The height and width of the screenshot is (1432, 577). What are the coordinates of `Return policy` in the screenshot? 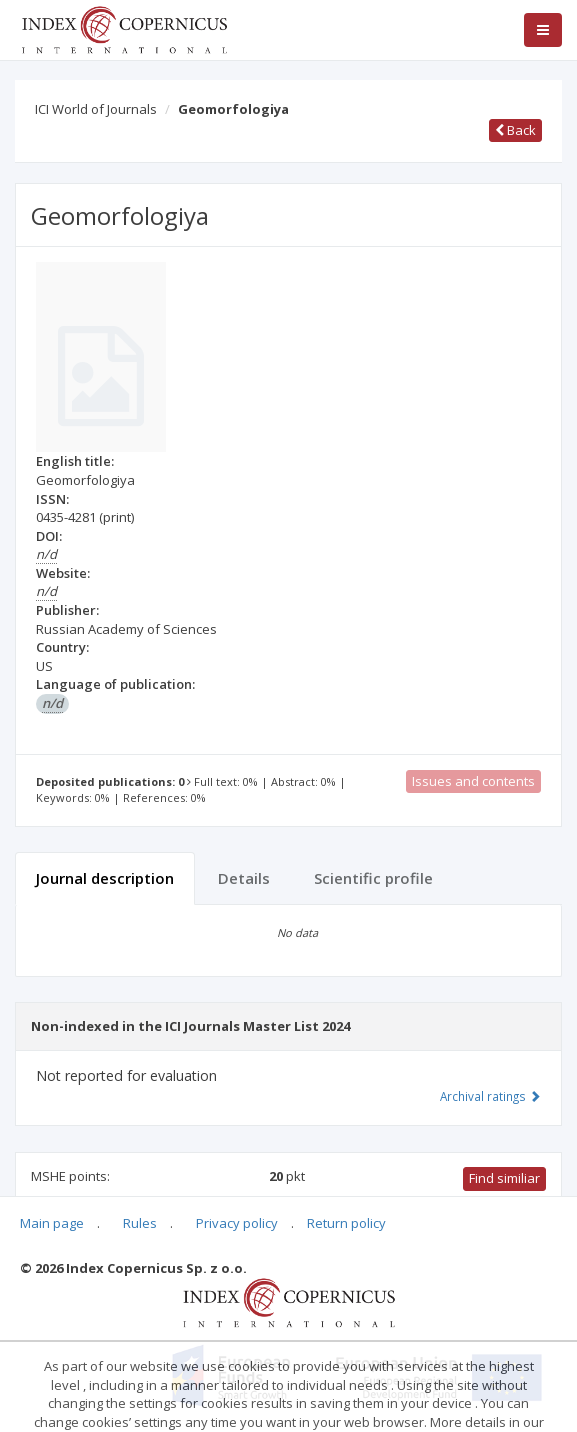 It's located at (346, 1223).